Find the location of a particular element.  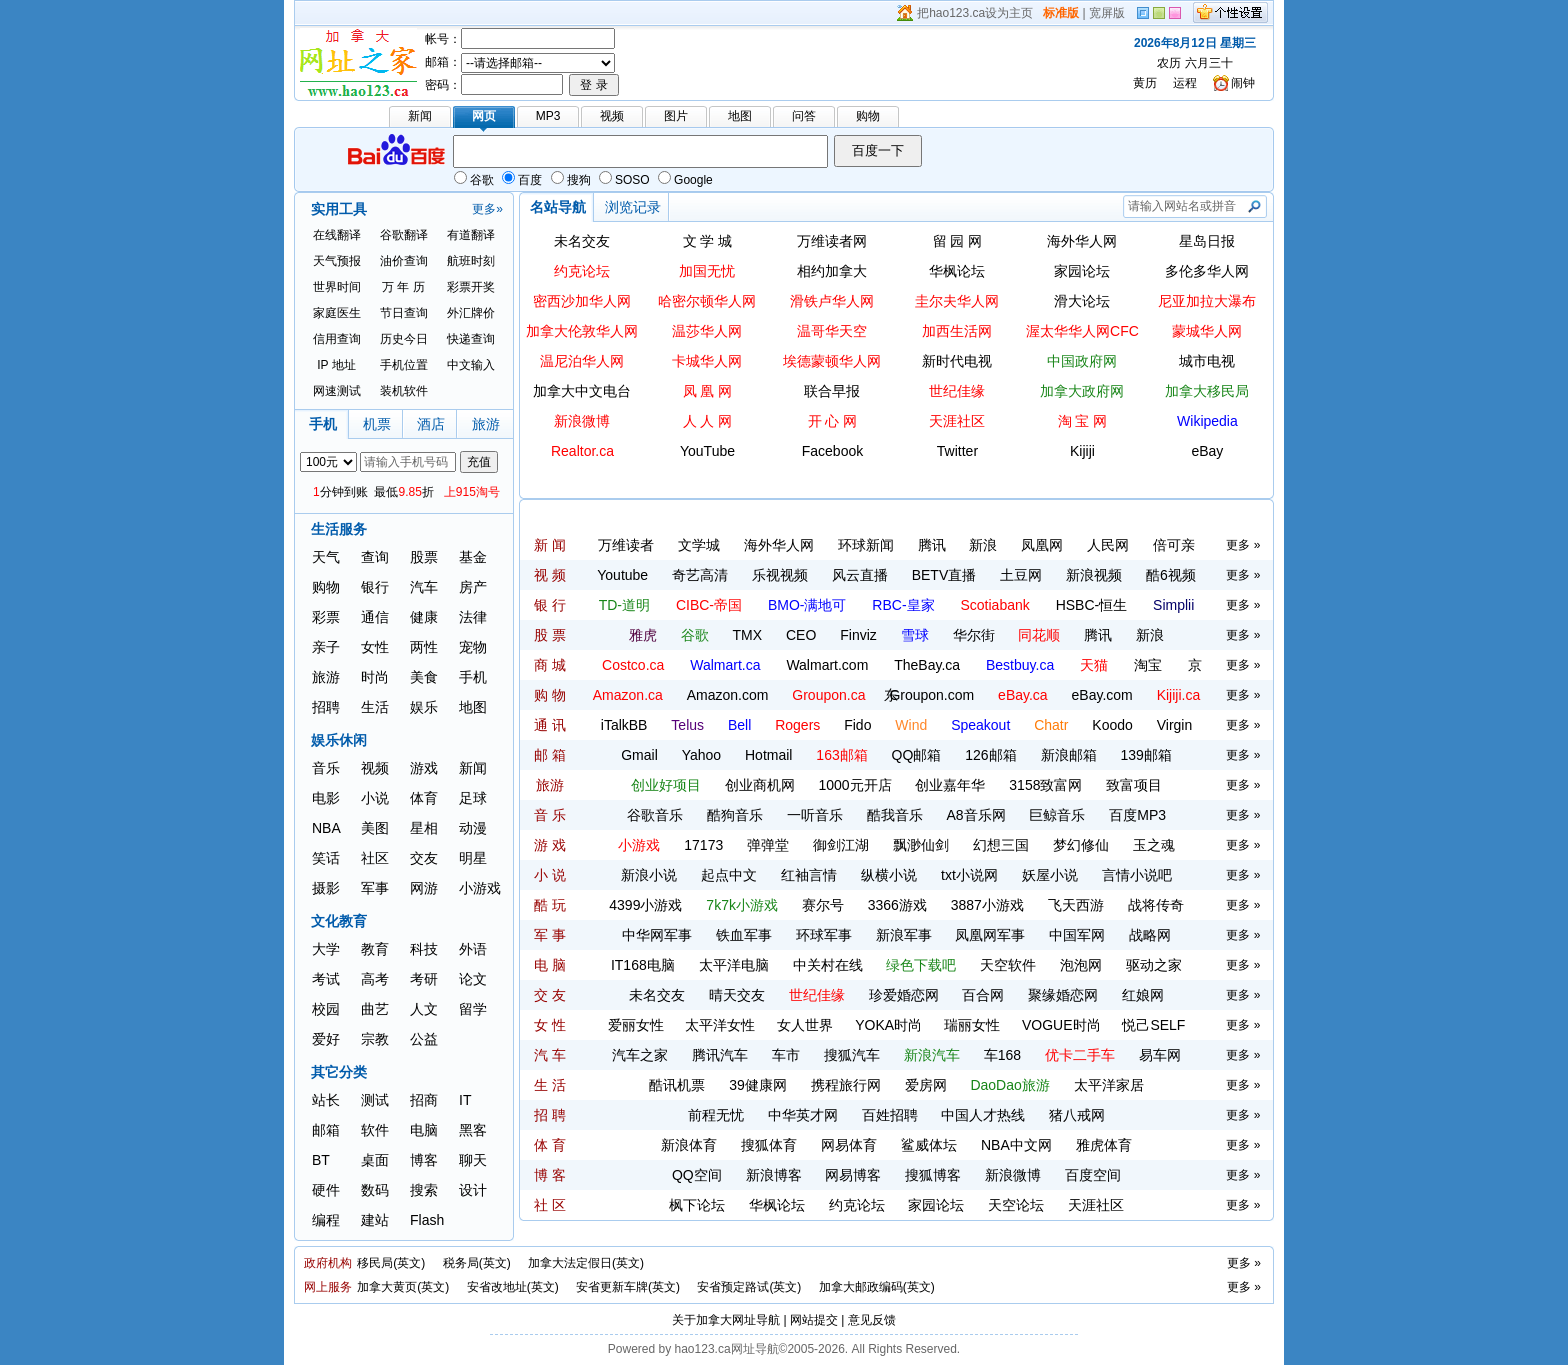

QQ空间 is located at coordinates (697, 1175).